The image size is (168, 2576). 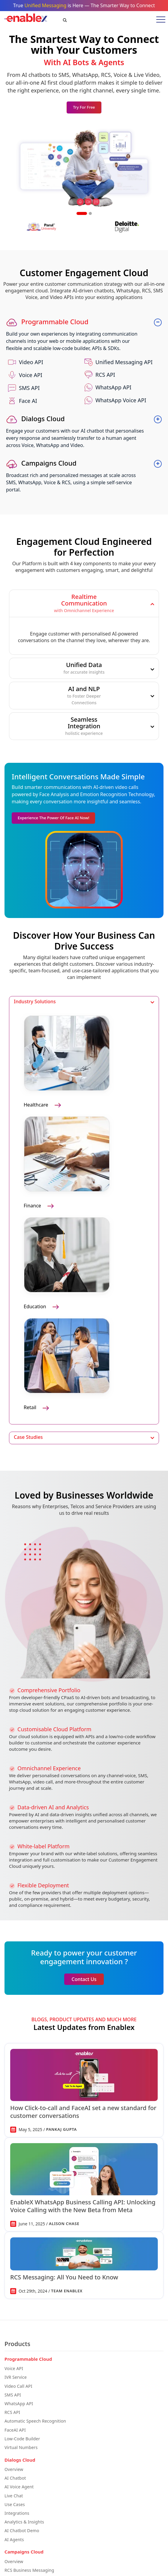 I want to click on [Search], so click(x=59, y=19).